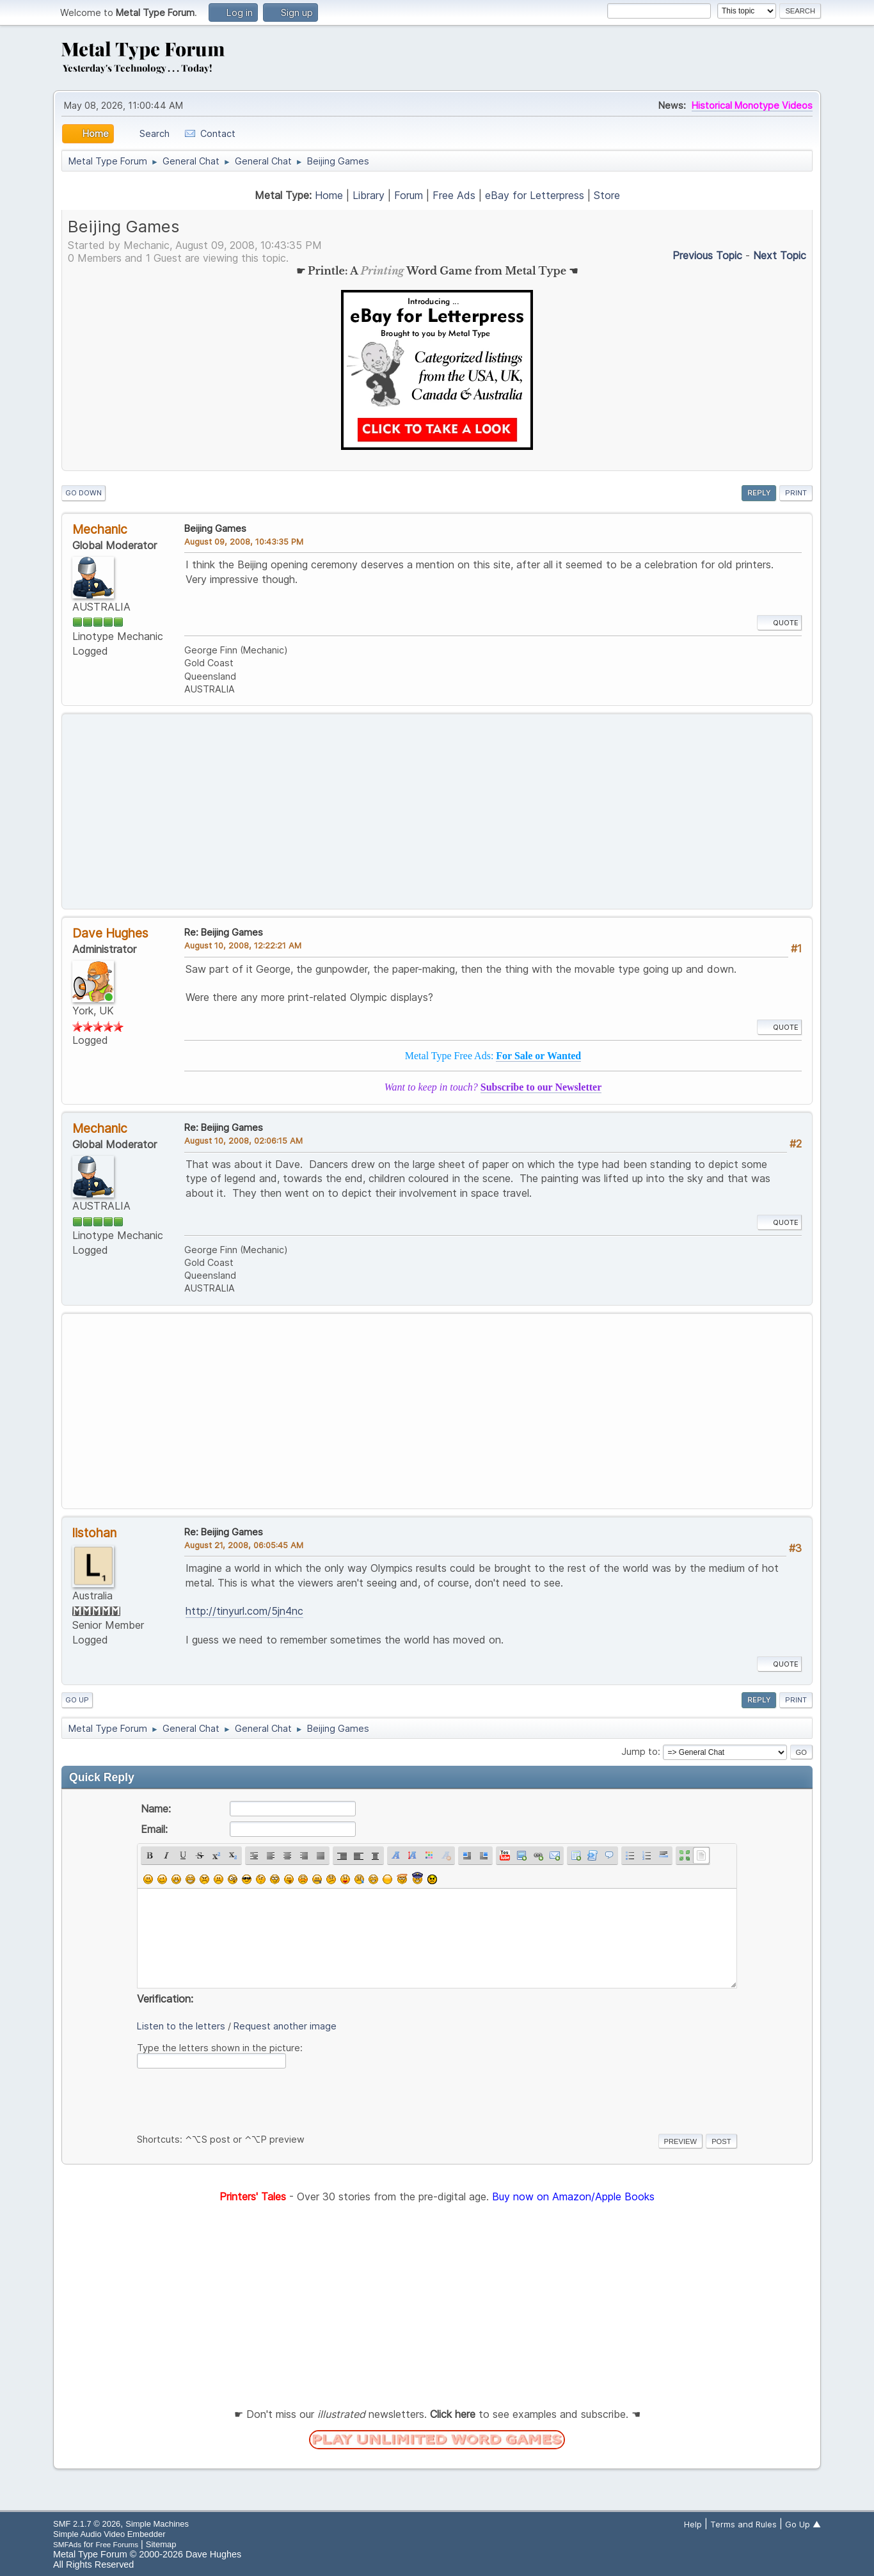 The height and width of the screenshot is (2576, 874). Describe the element at coordinates (116, 2544) in the screenshot. I see `Free Forums` at that location.